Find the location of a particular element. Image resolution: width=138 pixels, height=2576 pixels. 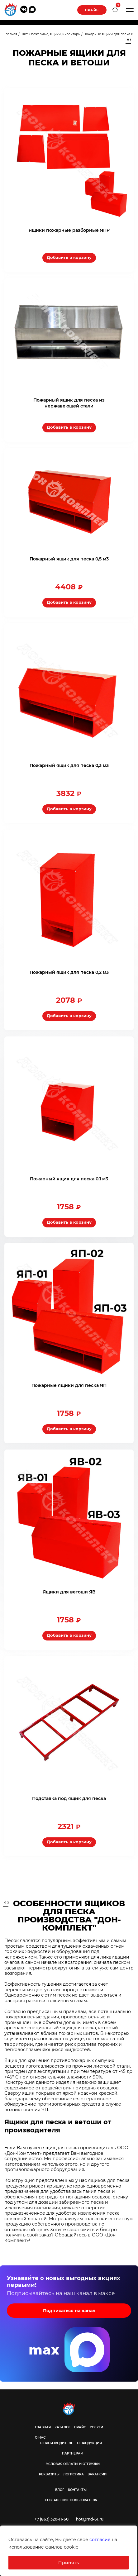

Пожарный ящик для песка из нержавеющей стали is located at coordinates (69, 403).